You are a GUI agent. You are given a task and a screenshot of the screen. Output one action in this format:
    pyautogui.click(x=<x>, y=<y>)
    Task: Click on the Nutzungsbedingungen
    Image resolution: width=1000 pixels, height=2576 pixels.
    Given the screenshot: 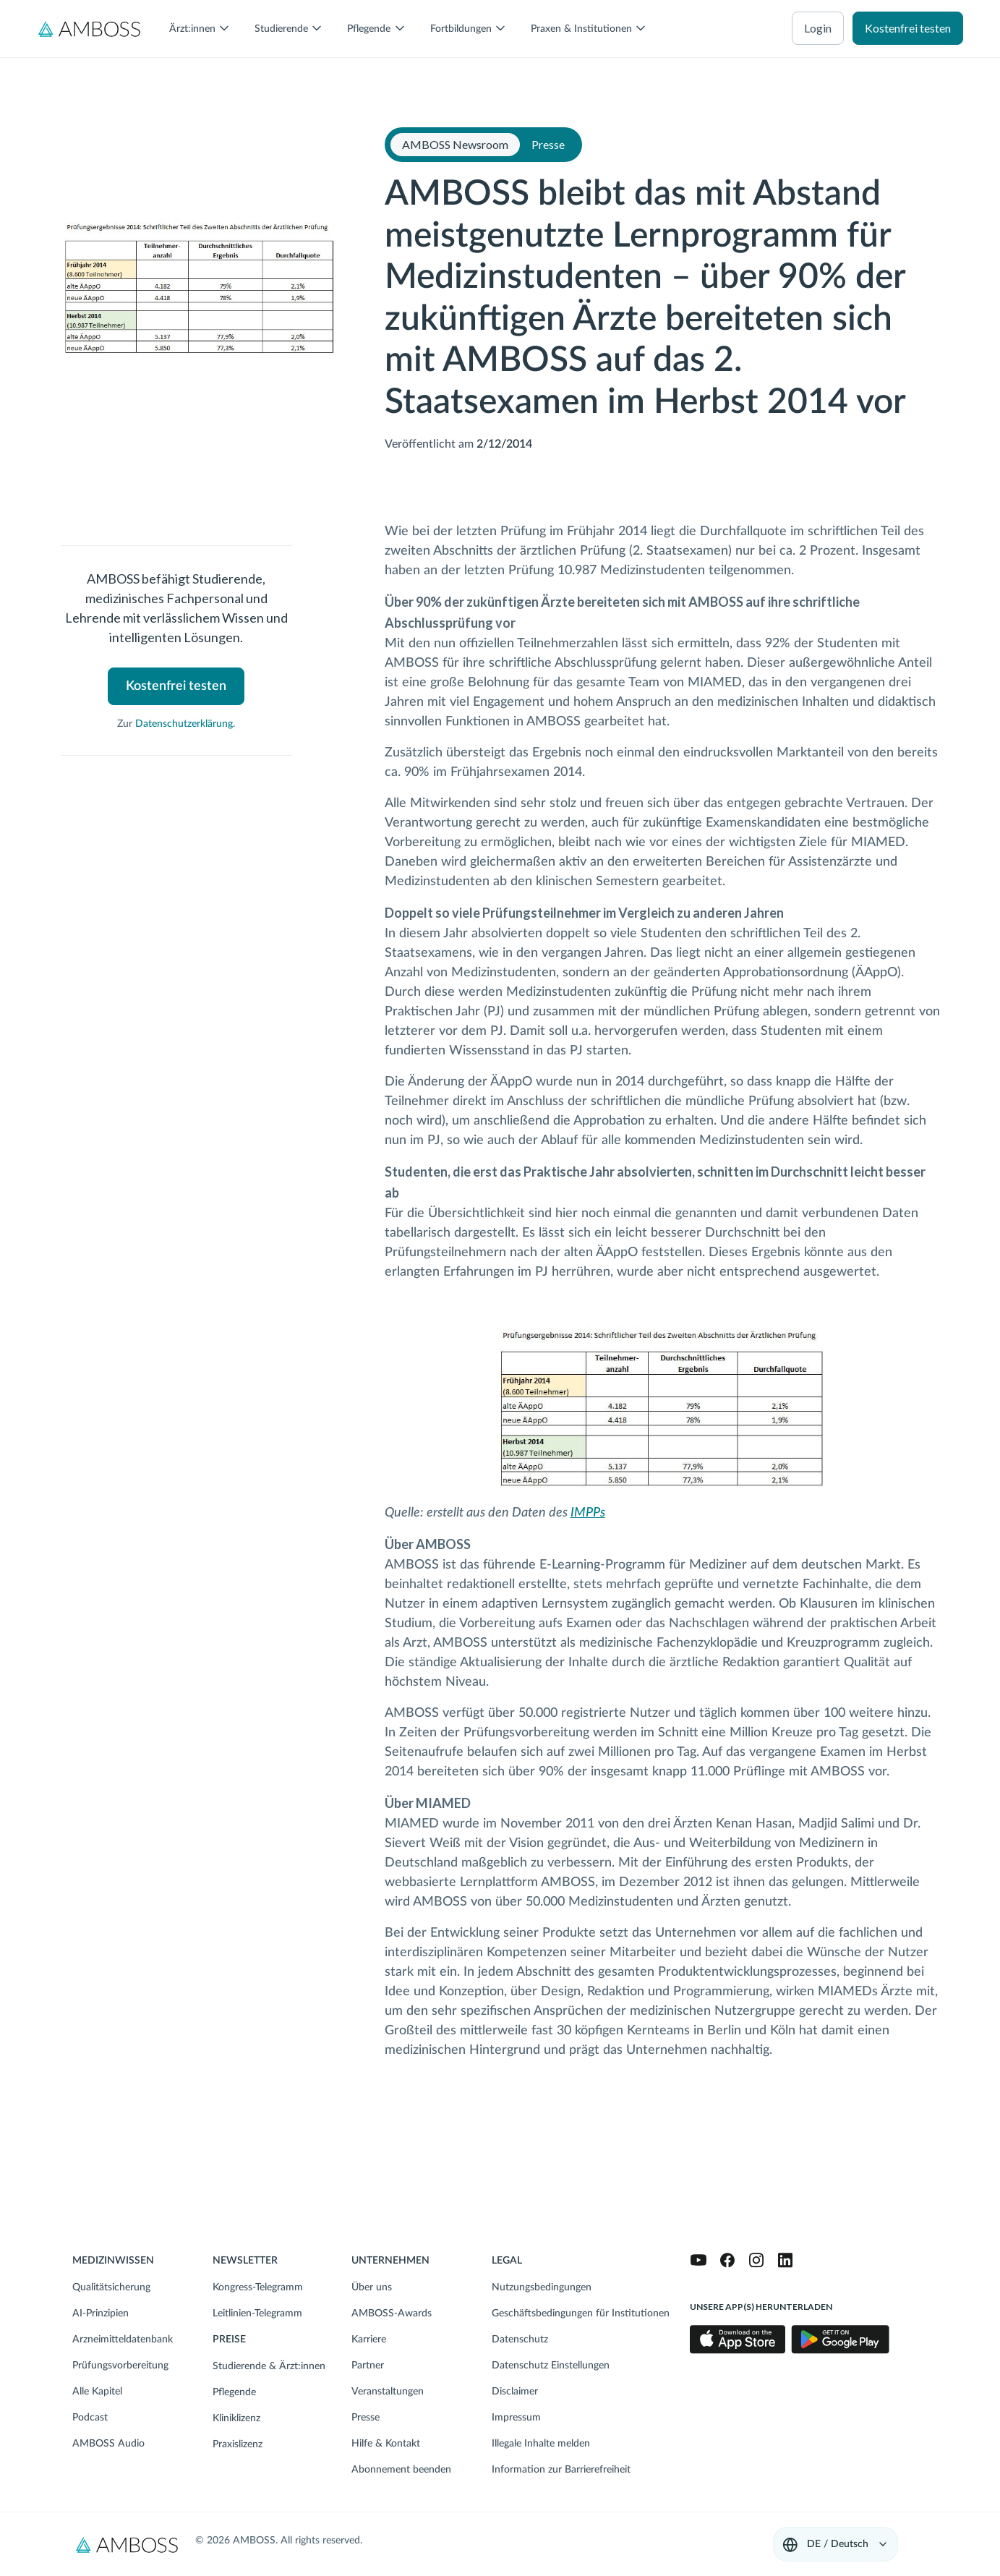 What is the action you would take?
    pyautogui.click(x=541, y=2287)
    